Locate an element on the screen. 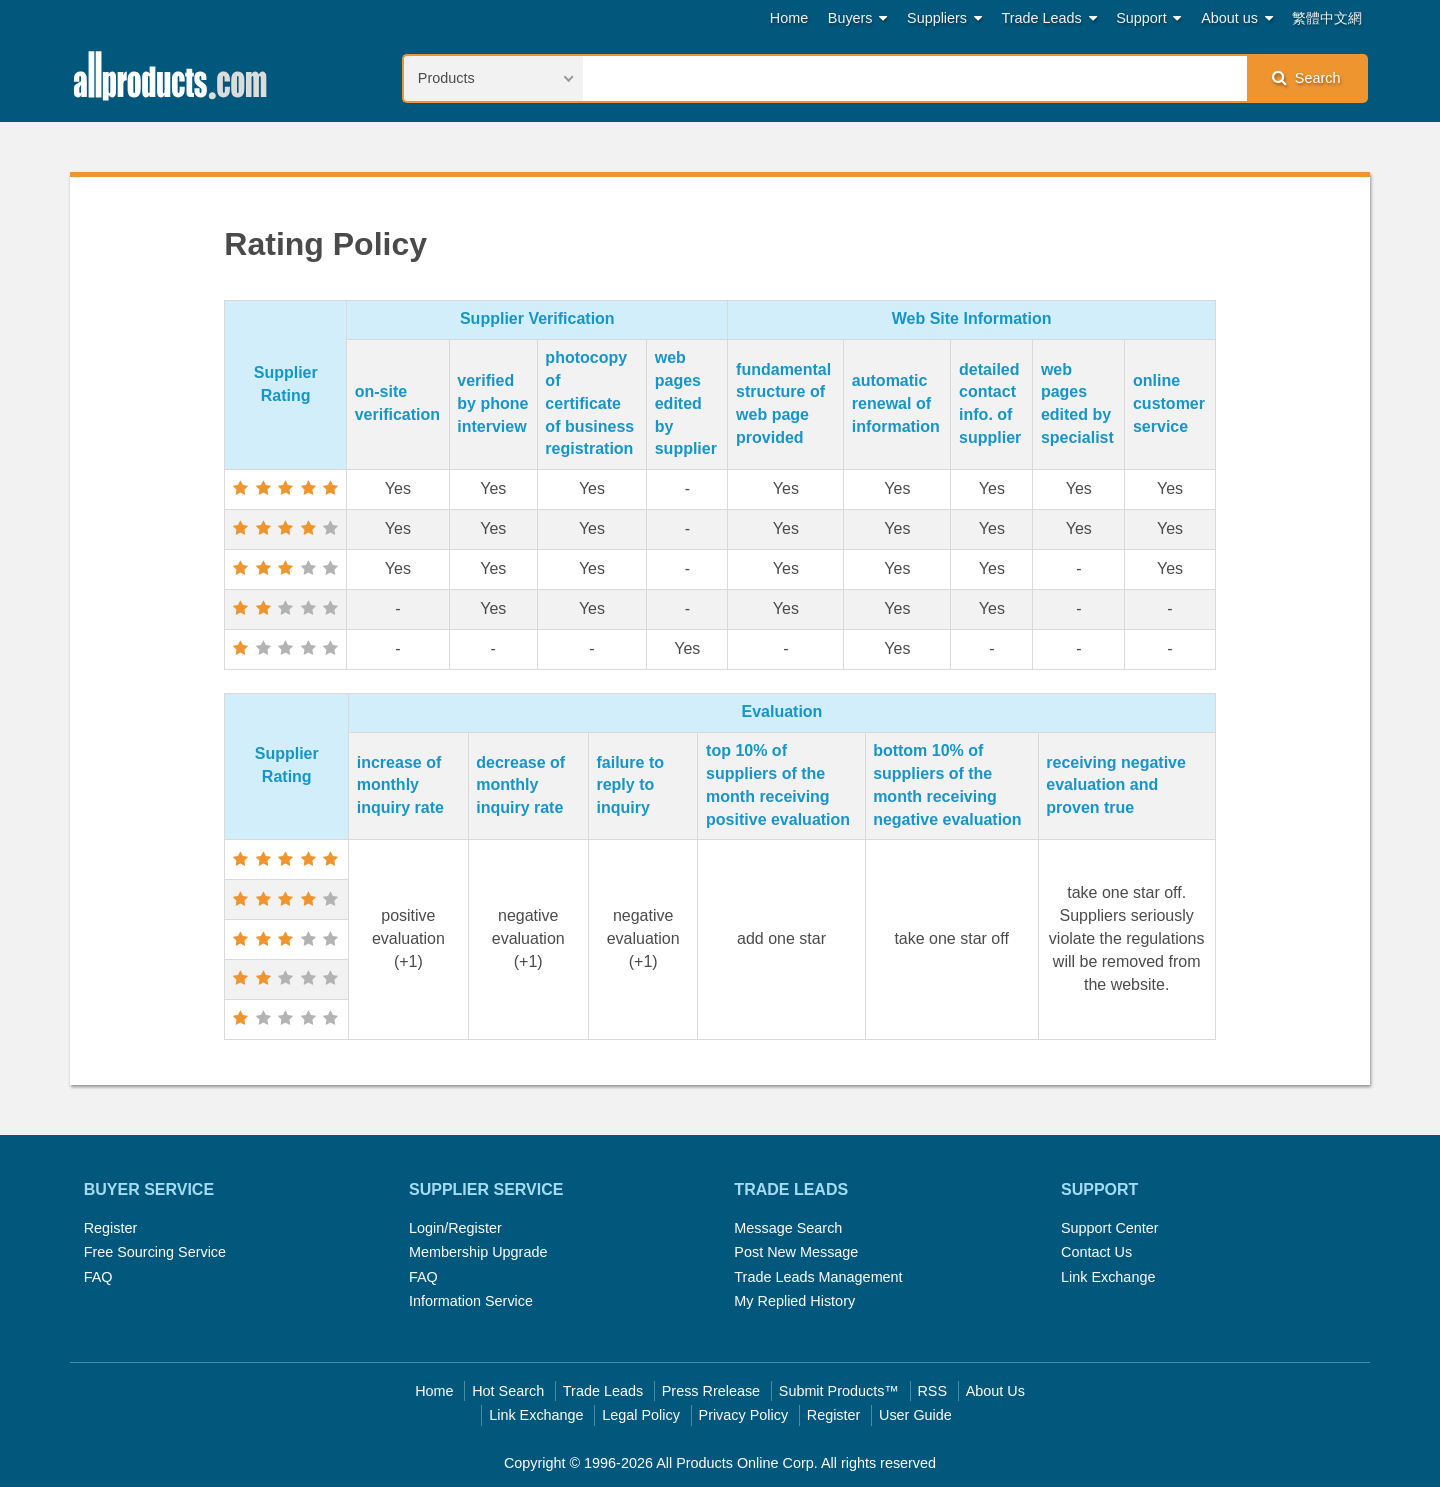 The width and height of the screenshot is (1440, 1487). 繁體中文網 is located at coordinates (1327, 18).